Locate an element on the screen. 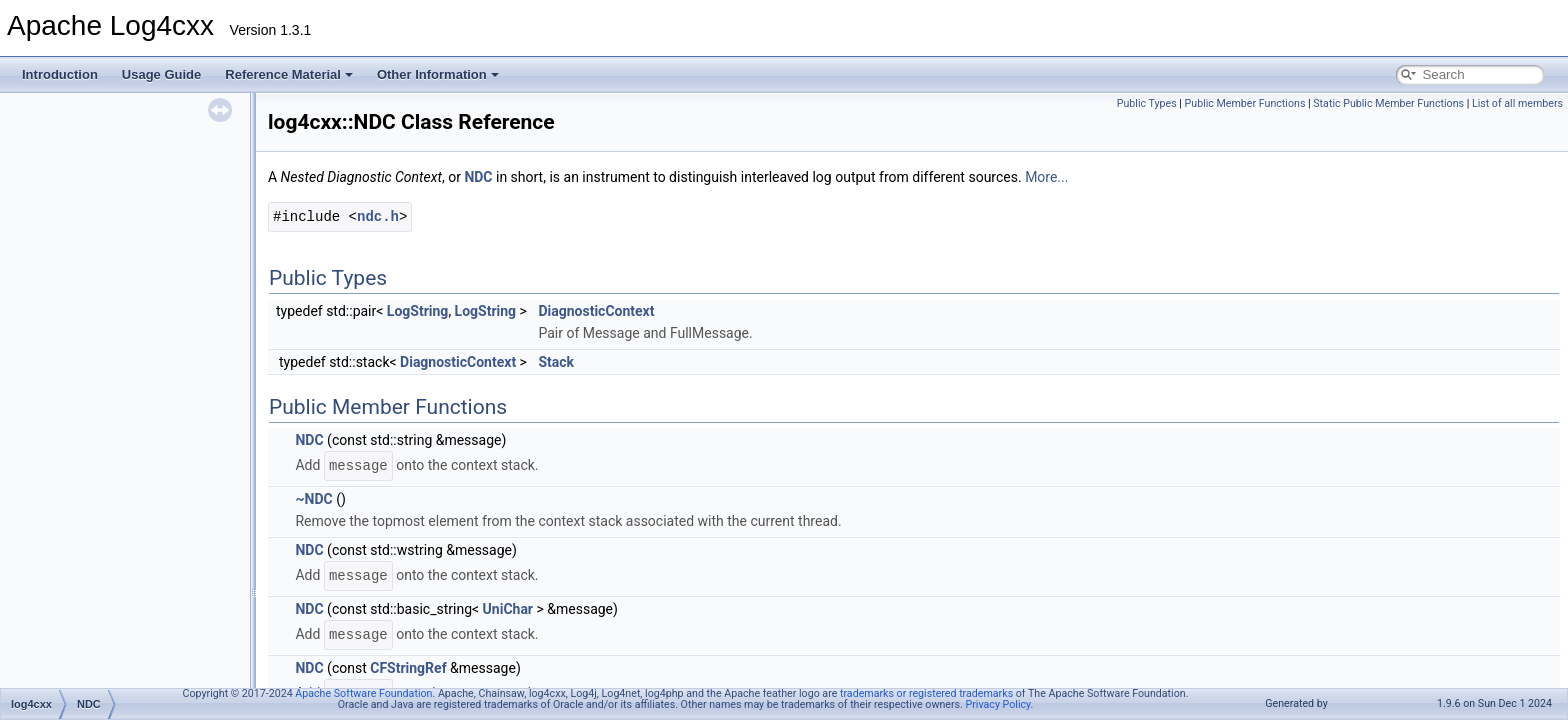  DiagnosticContext is located at coordinates (596, 311).